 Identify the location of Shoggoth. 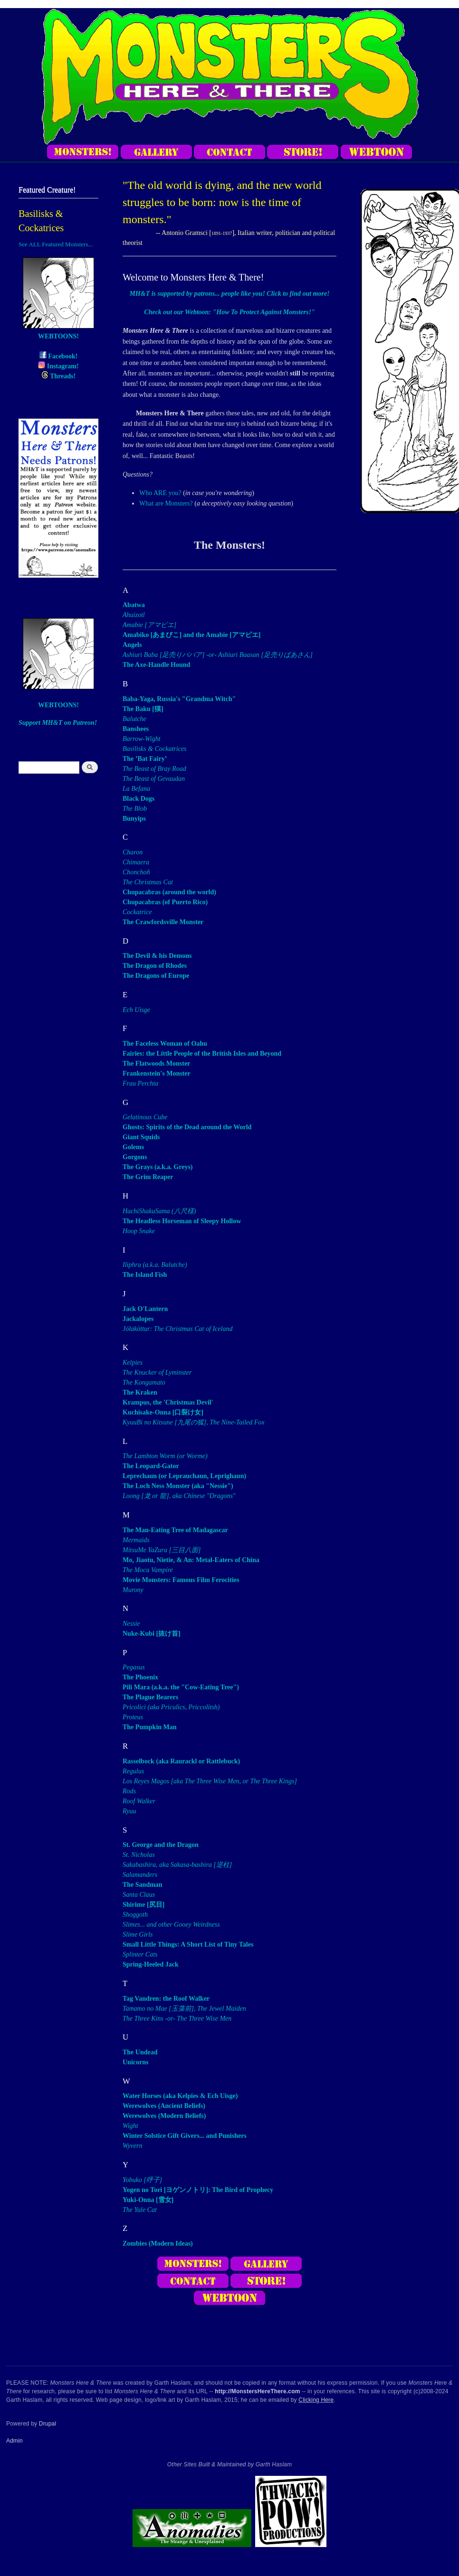
(135, 1914).